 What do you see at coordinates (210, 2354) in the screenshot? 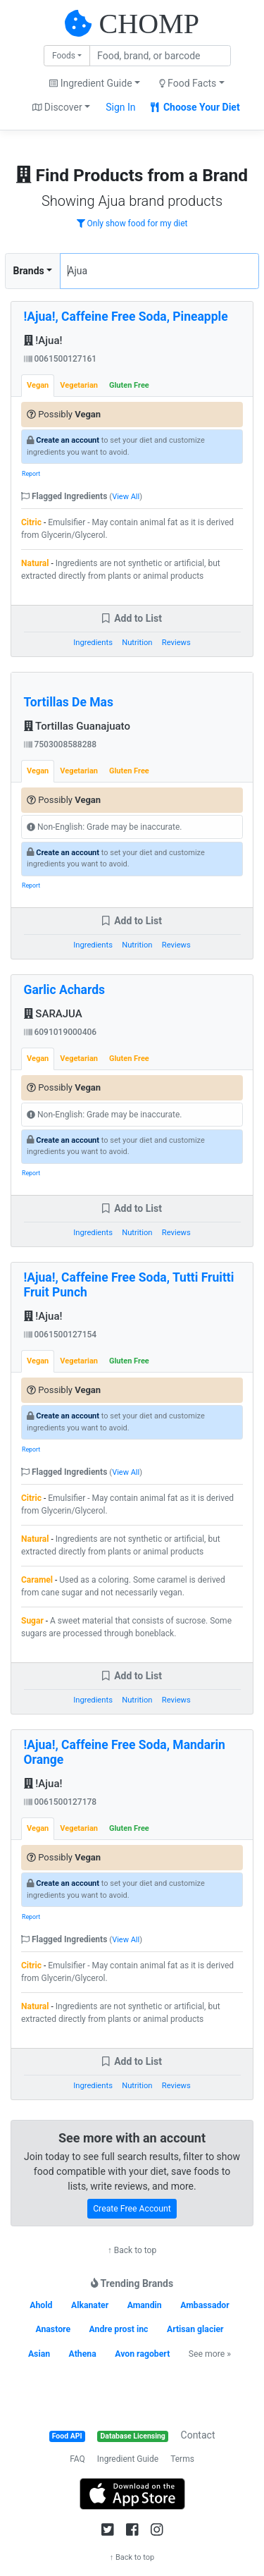
I see `See more »` at bounding box center [210, 2354].